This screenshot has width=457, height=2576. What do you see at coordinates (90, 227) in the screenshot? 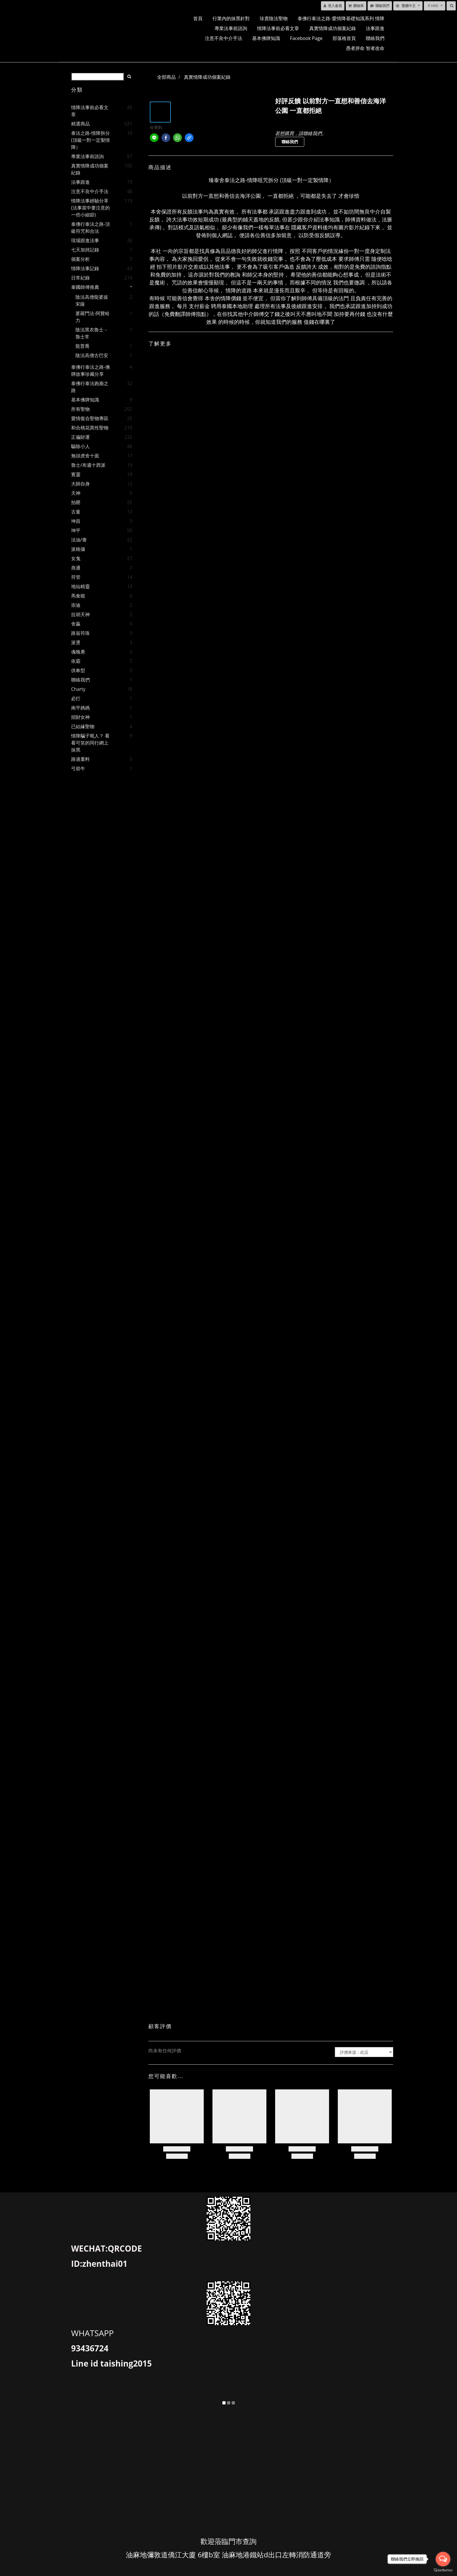
I see `泰佛行泰法之路-頂級符咒和合法` at bounding box center [90, 227].